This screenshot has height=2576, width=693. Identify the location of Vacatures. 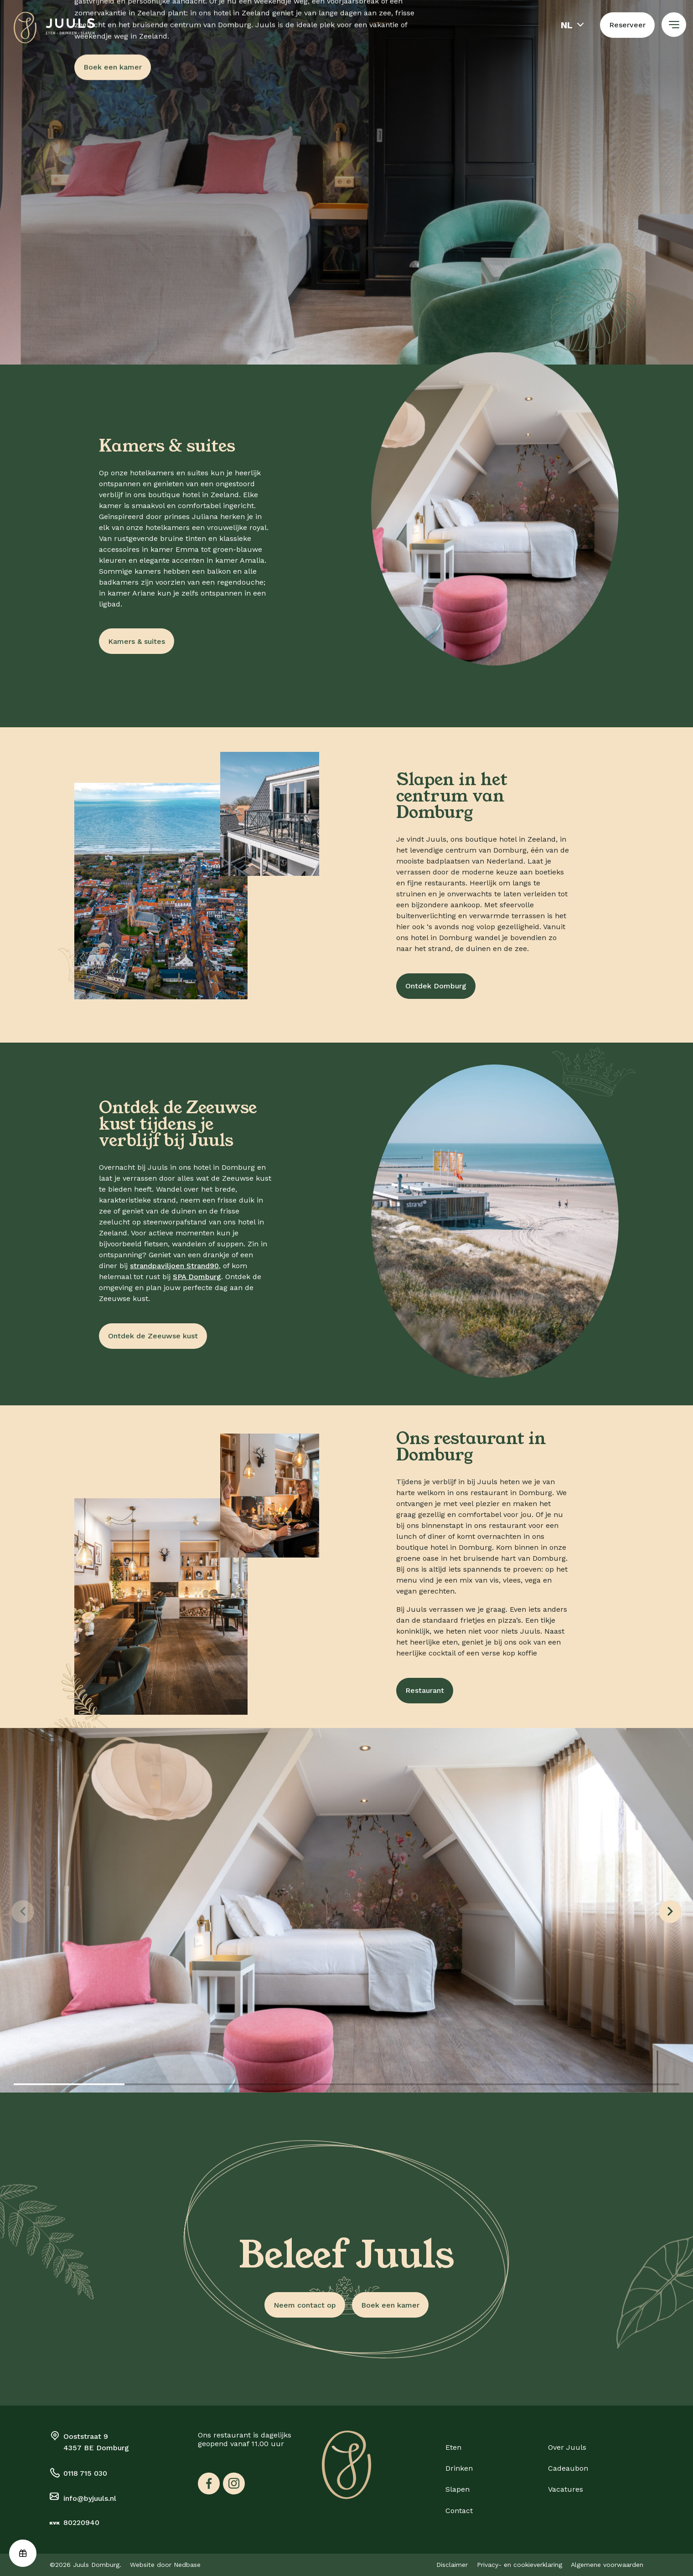
(565, 2489).